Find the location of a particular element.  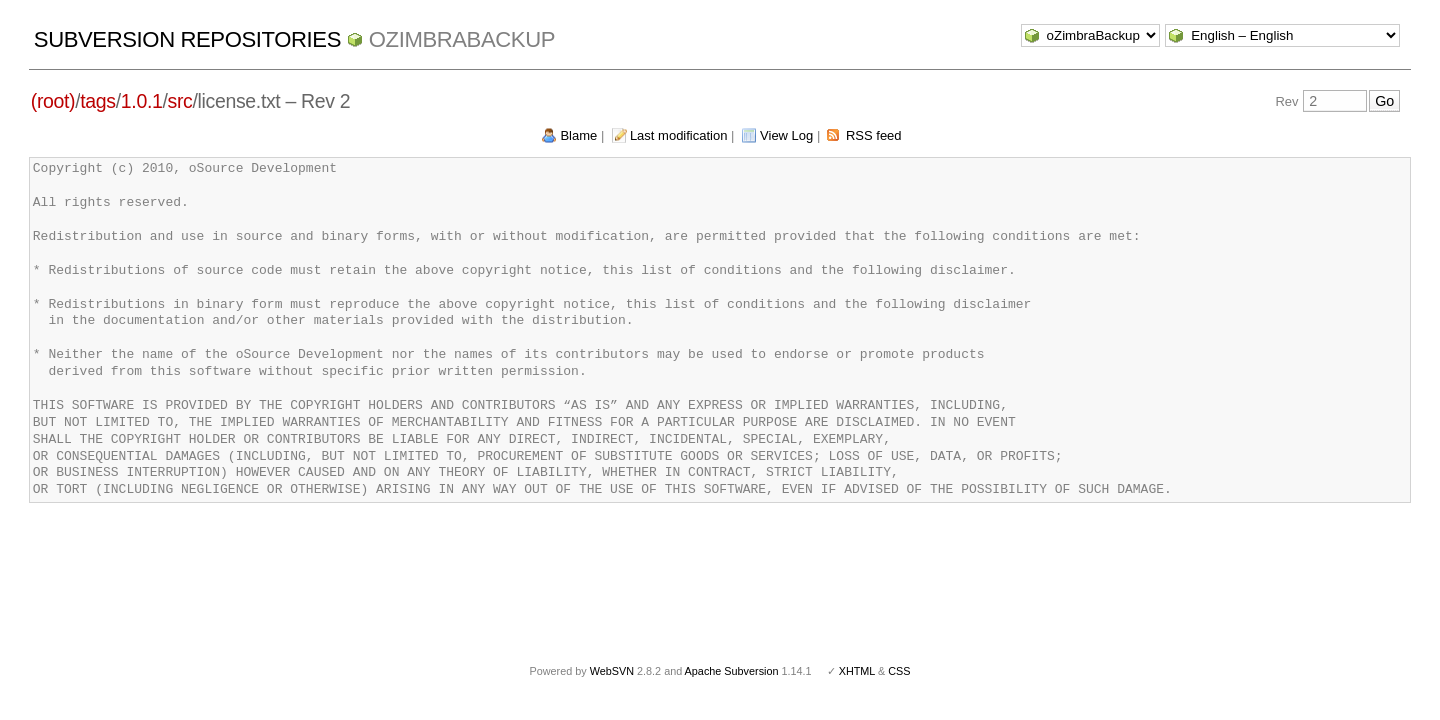

WebSVN is located at coordinates (612, 671).